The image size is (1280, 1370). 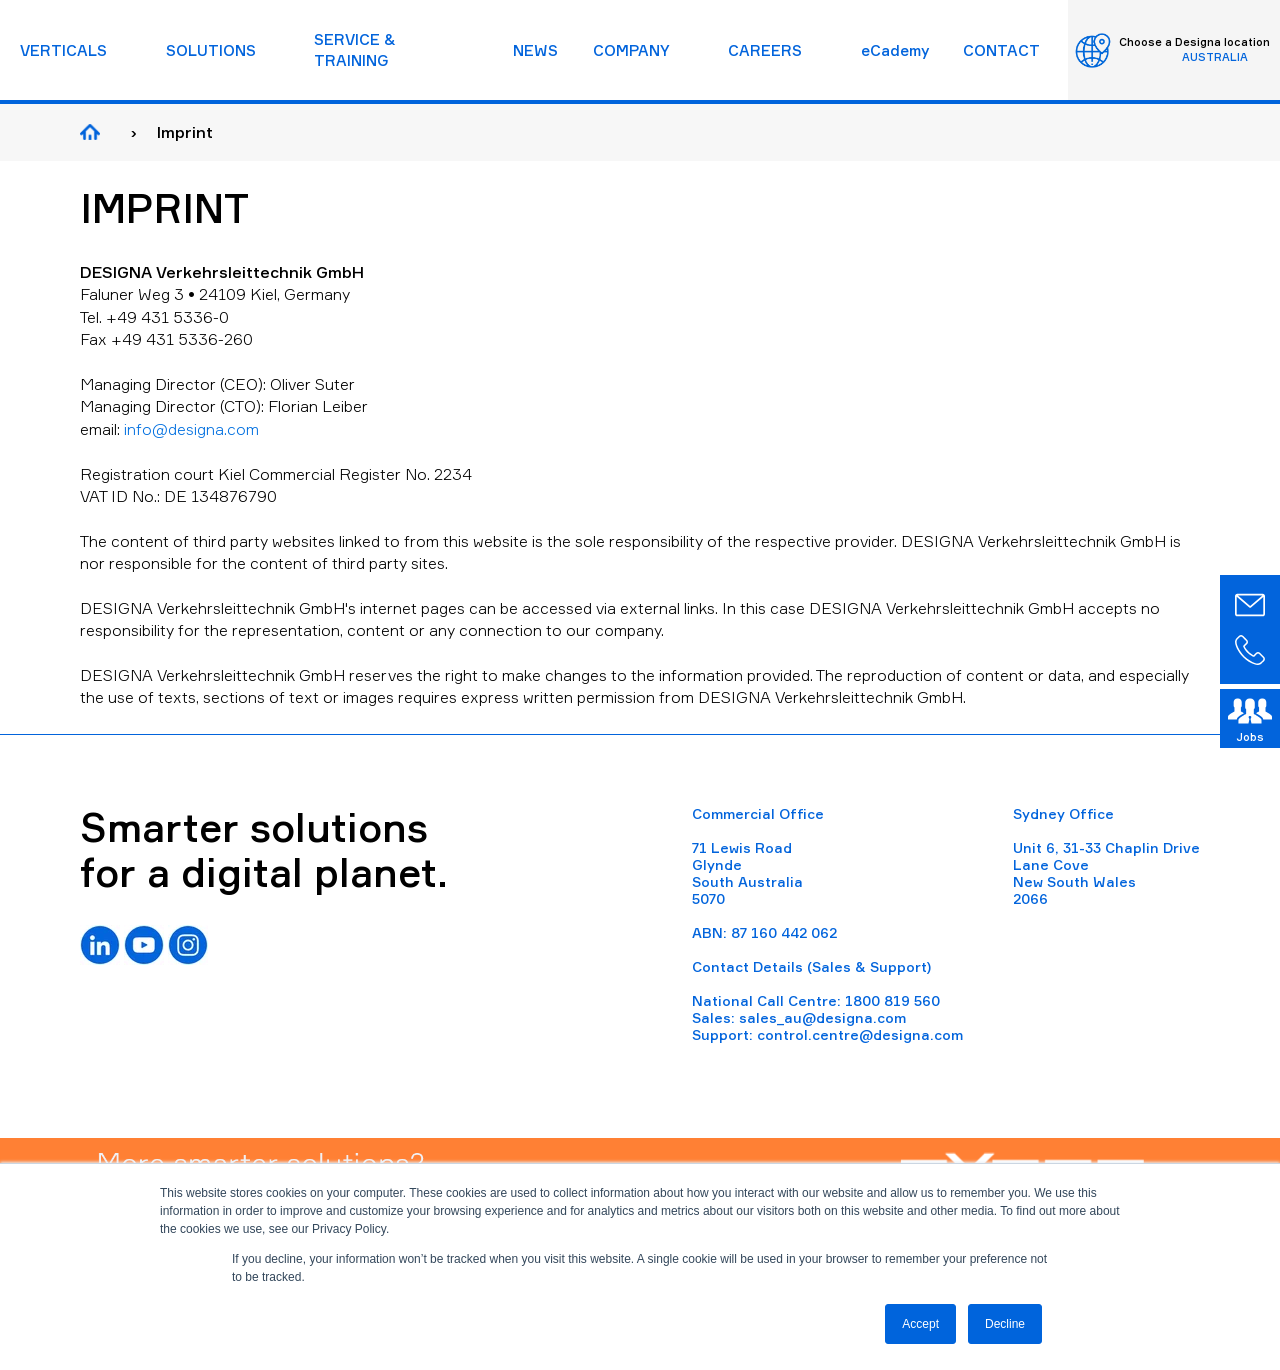 I want to click on Imprint, so click(x=185, y=132).